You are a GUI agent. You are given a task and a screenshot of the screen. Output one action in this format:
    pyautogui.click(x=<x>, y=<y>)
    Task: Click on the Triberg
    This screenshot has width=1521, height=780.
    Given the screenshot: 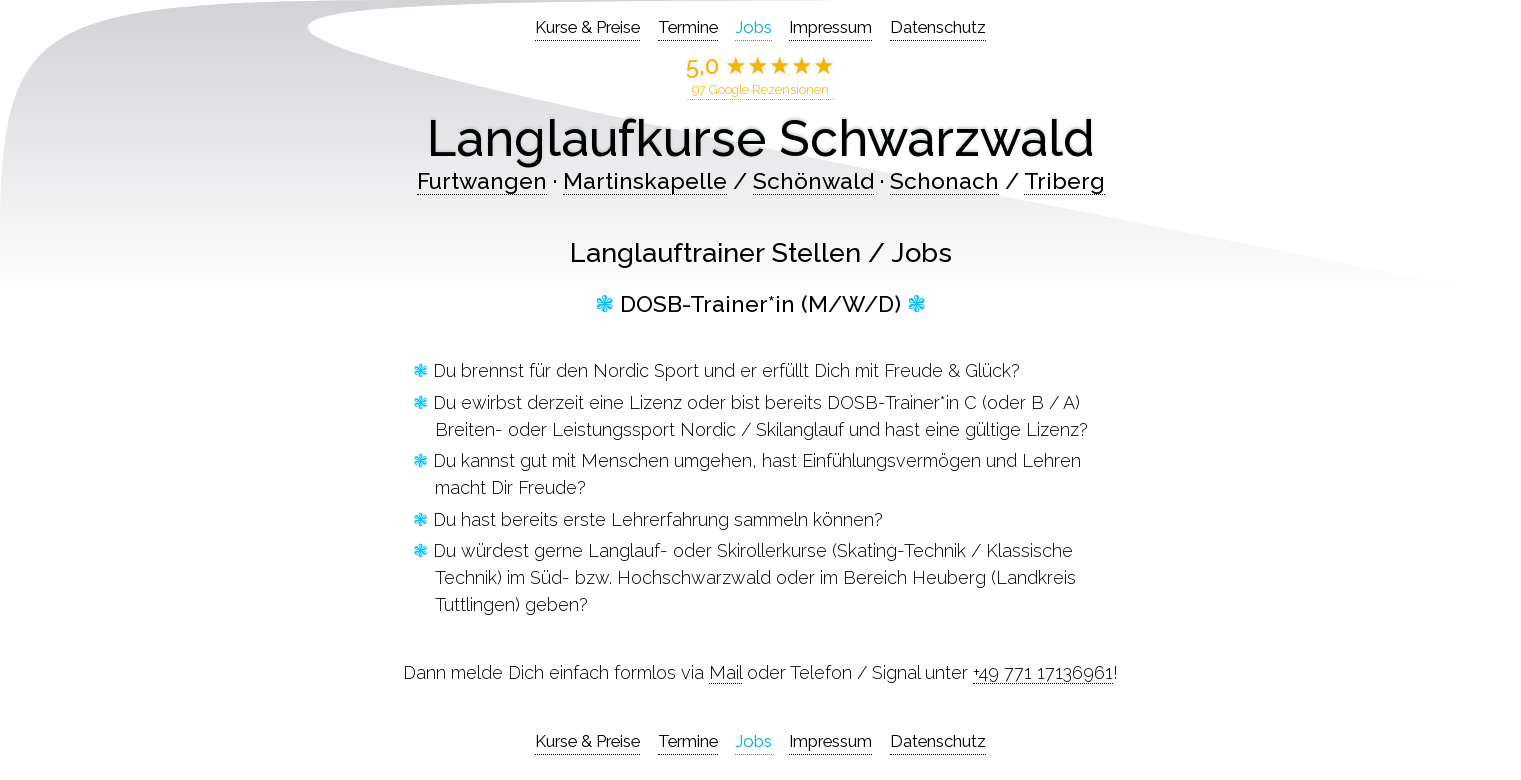 What is the action you would take?
    pyautogui.click(x=1064, y=181)
    